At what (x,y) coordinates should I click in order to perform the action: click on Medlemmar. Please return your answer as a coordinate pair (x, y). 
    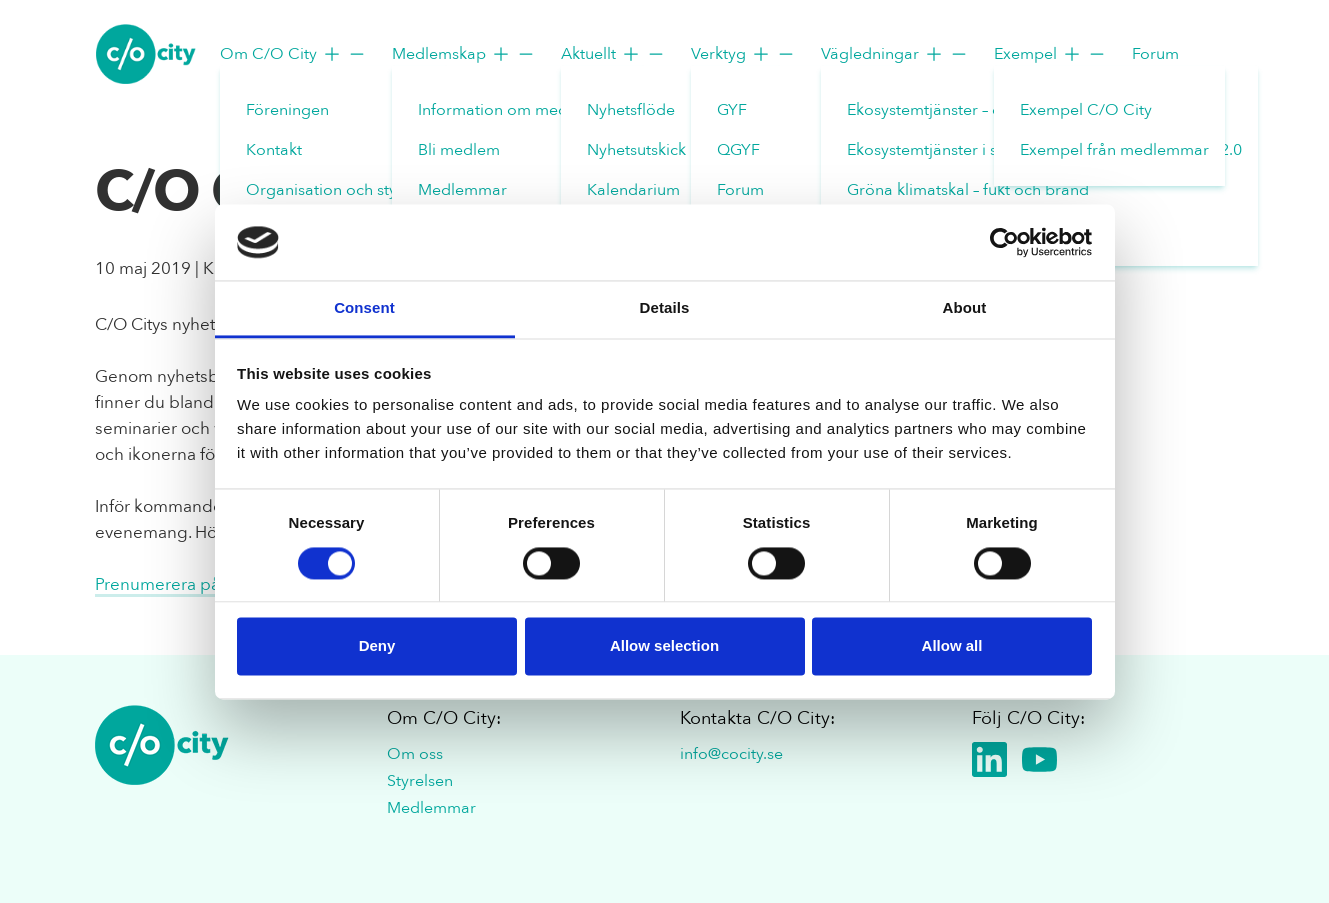
    Looking at the image, I should click on (462, 190).